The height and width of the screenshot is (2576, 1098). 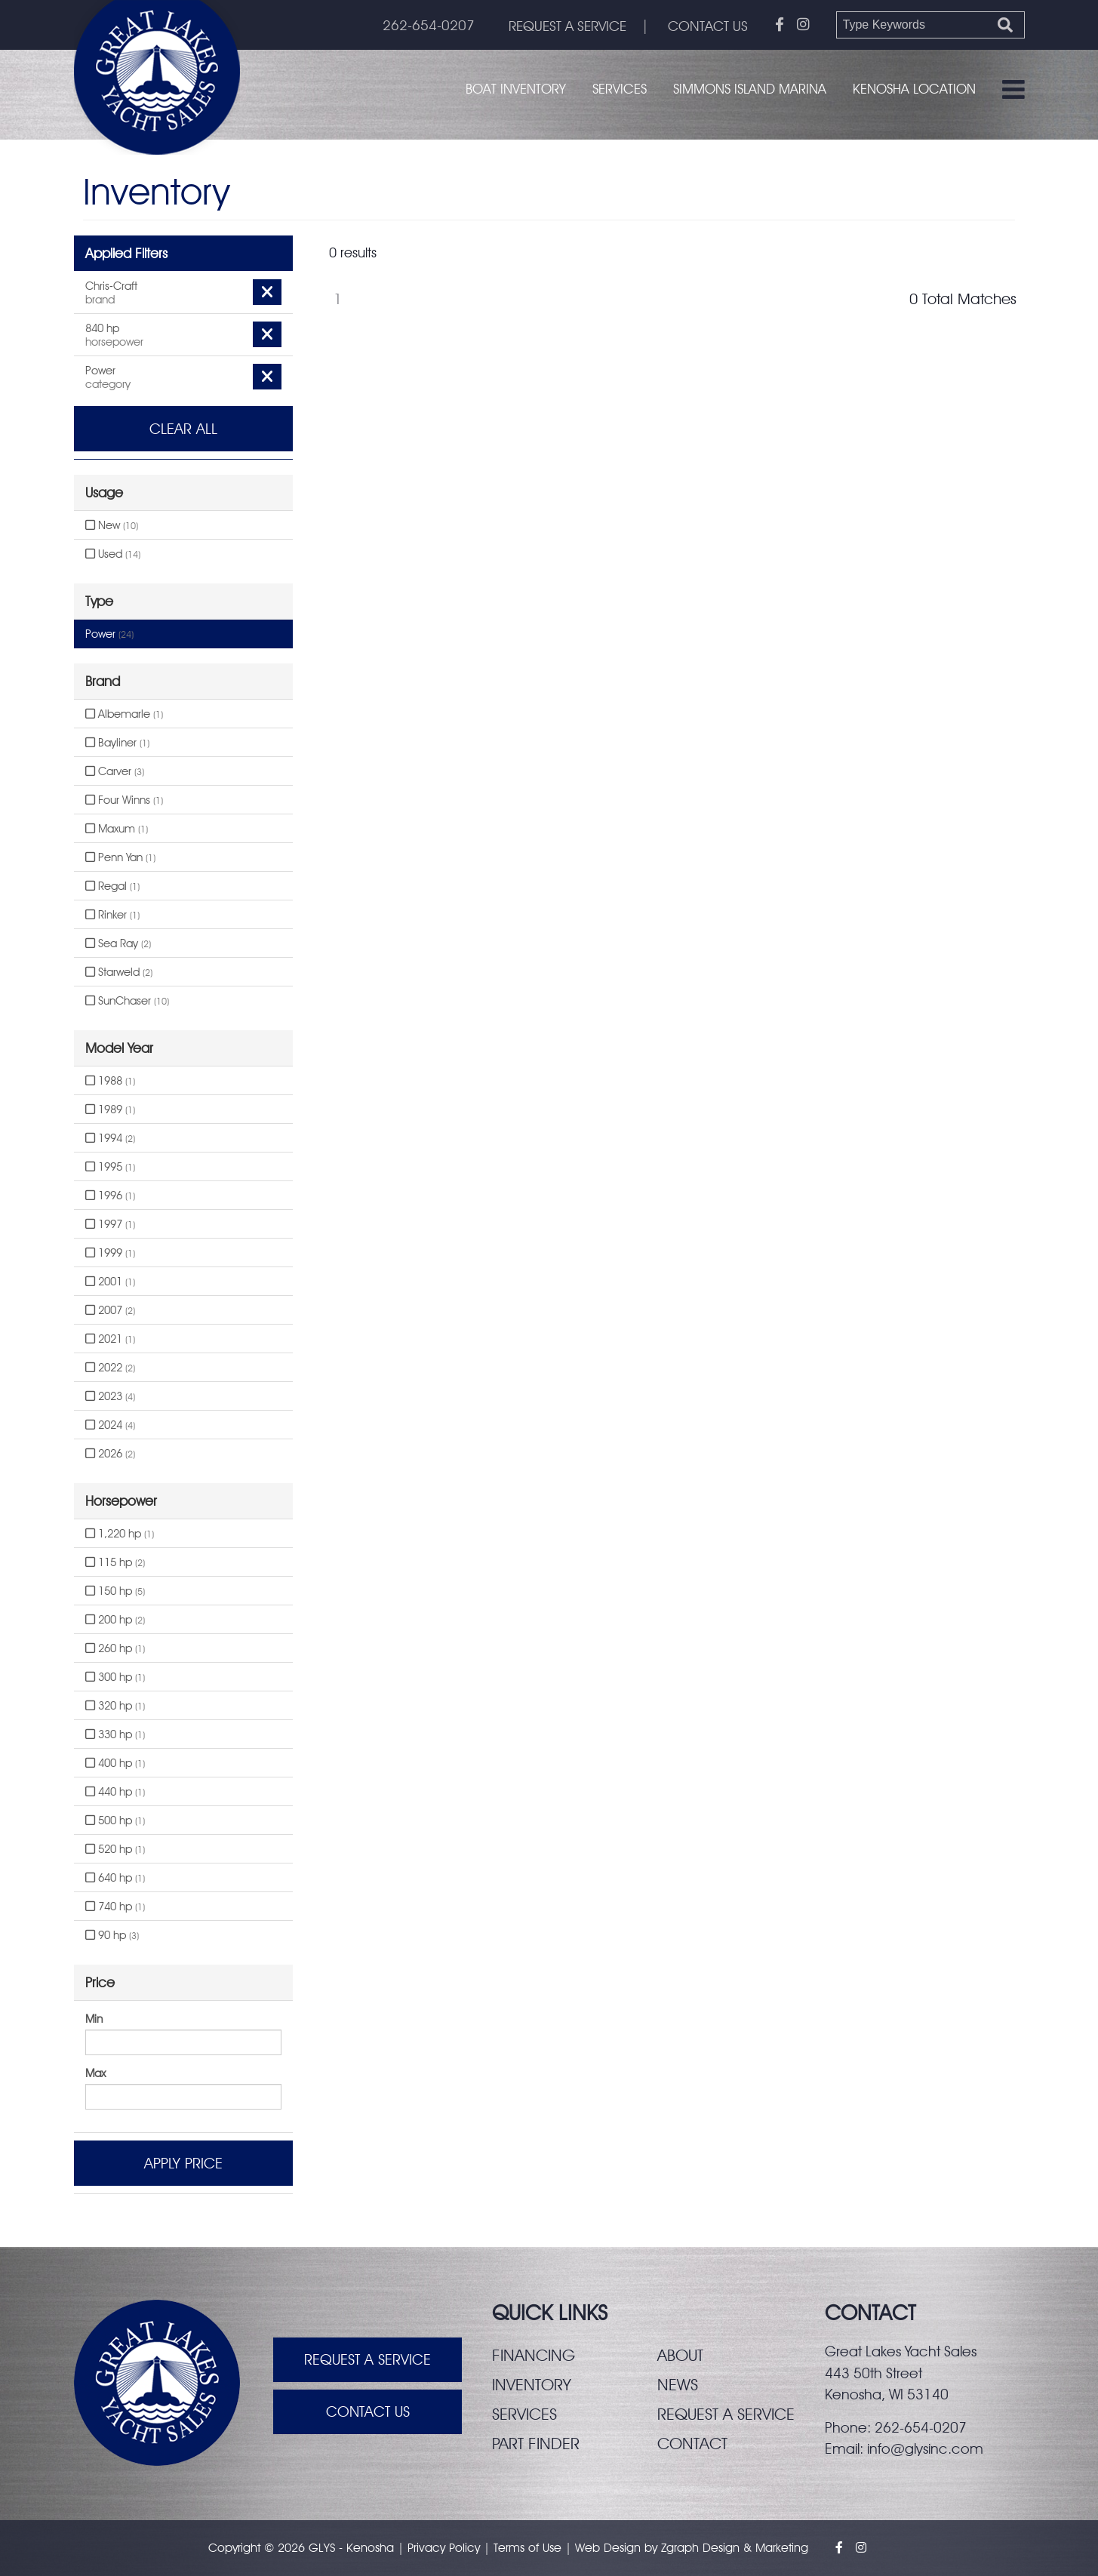 I want to click on 330 hp, so click(x=115, y=1734).